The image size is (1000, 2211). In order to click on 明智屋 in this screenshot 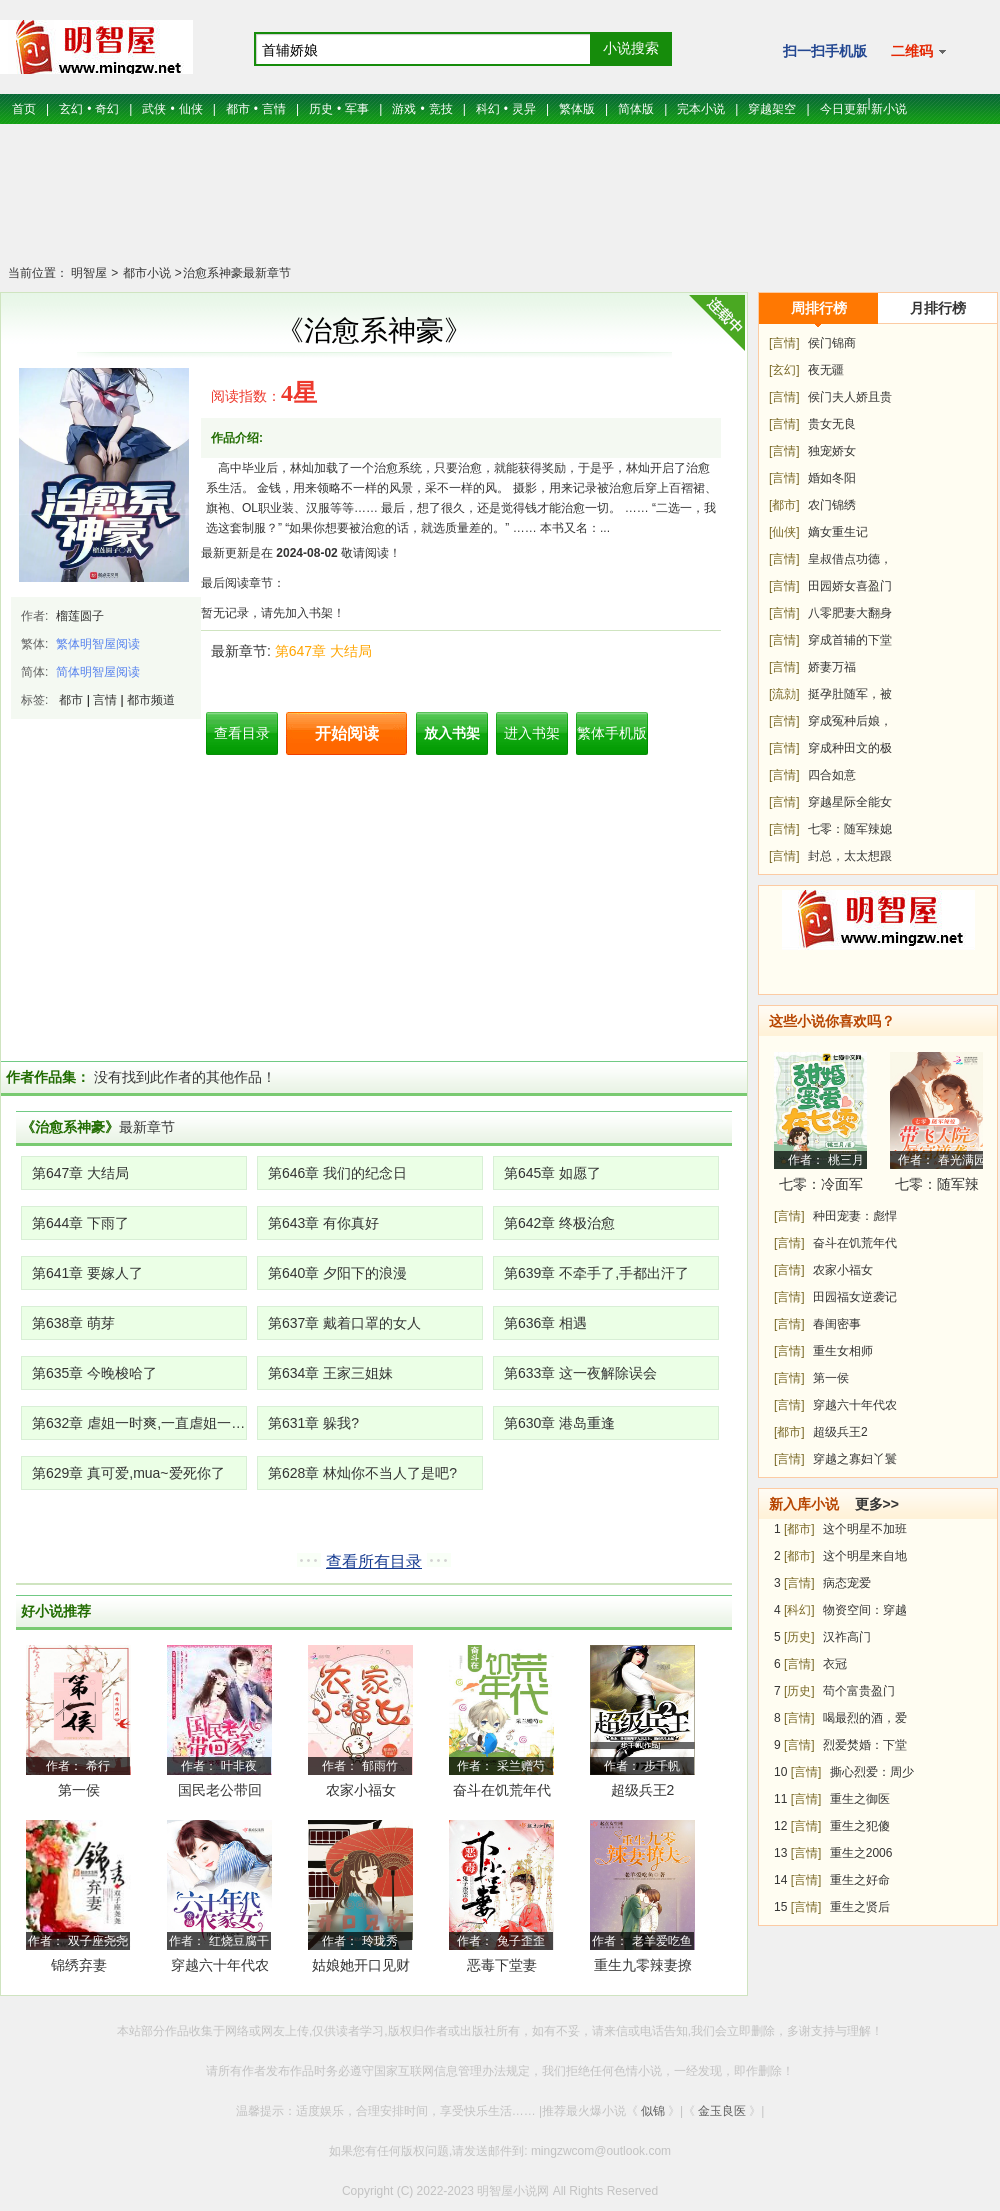, I will do `click(89, 273)`.